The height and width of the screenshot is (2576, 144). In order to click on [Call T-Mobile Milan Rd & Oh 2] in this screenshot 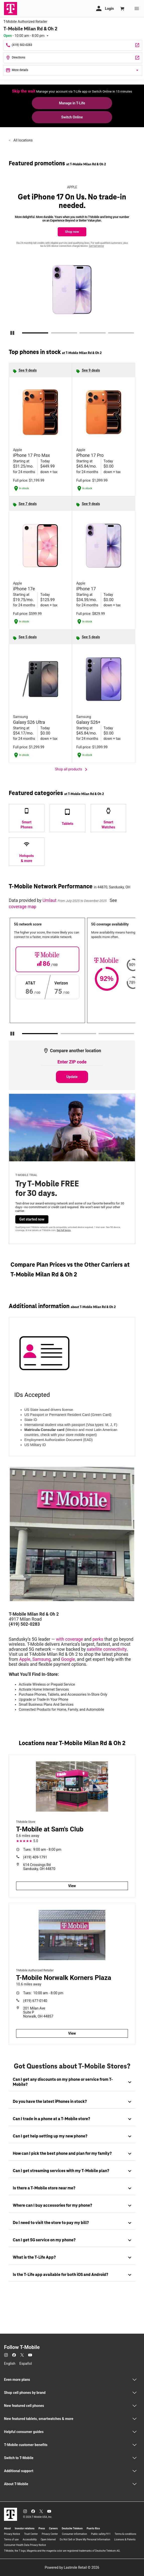, I will do `click(73, 45)`.